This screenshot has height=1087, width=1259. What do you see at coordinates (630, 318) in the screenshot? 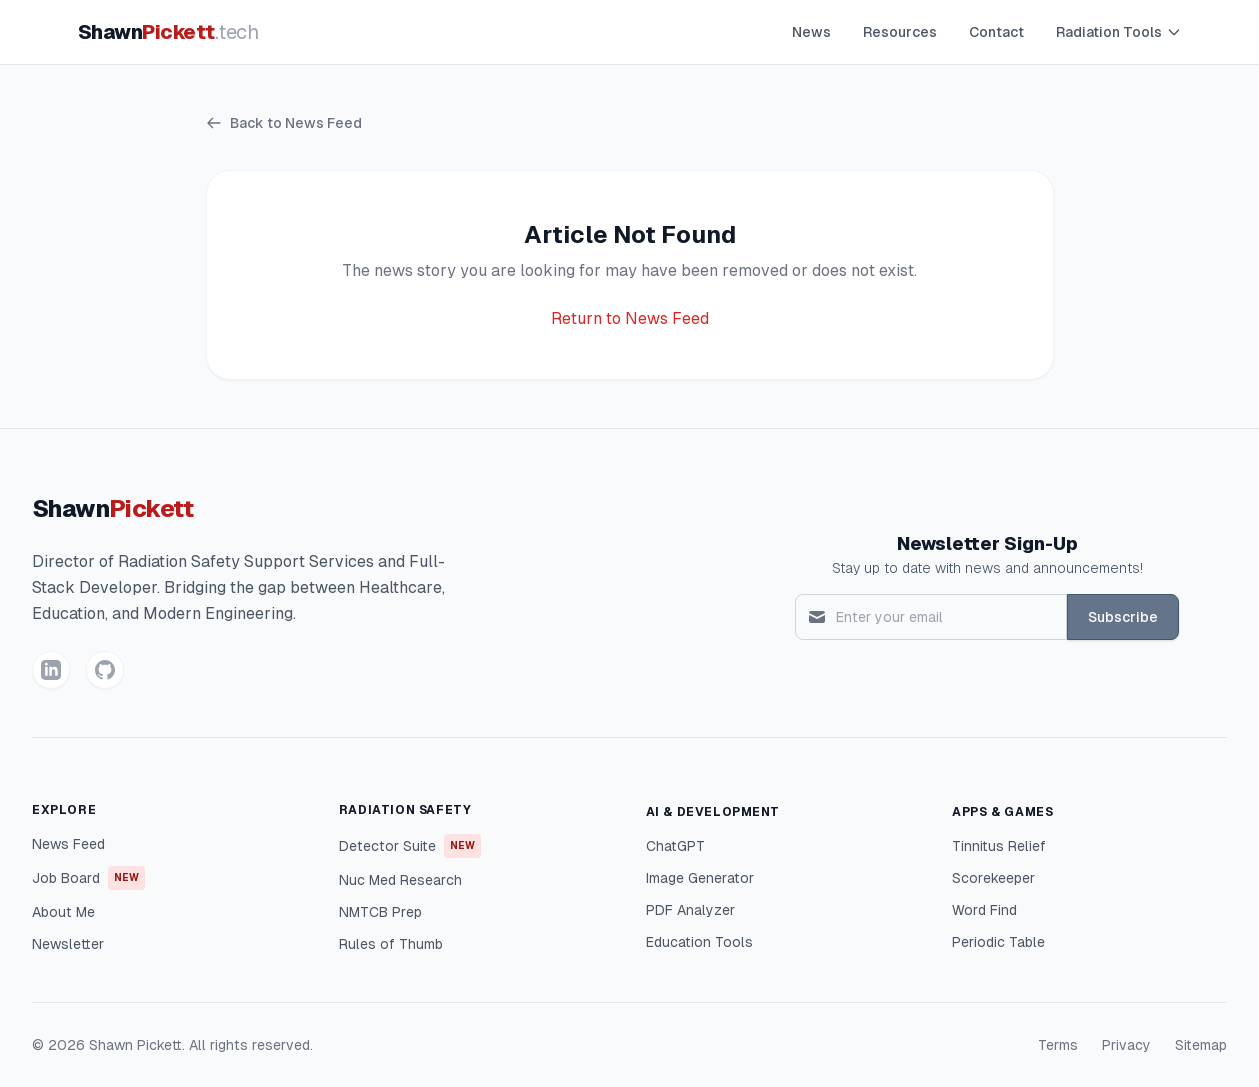
I see `Return to News Feed` at bounding box center [630, 318].